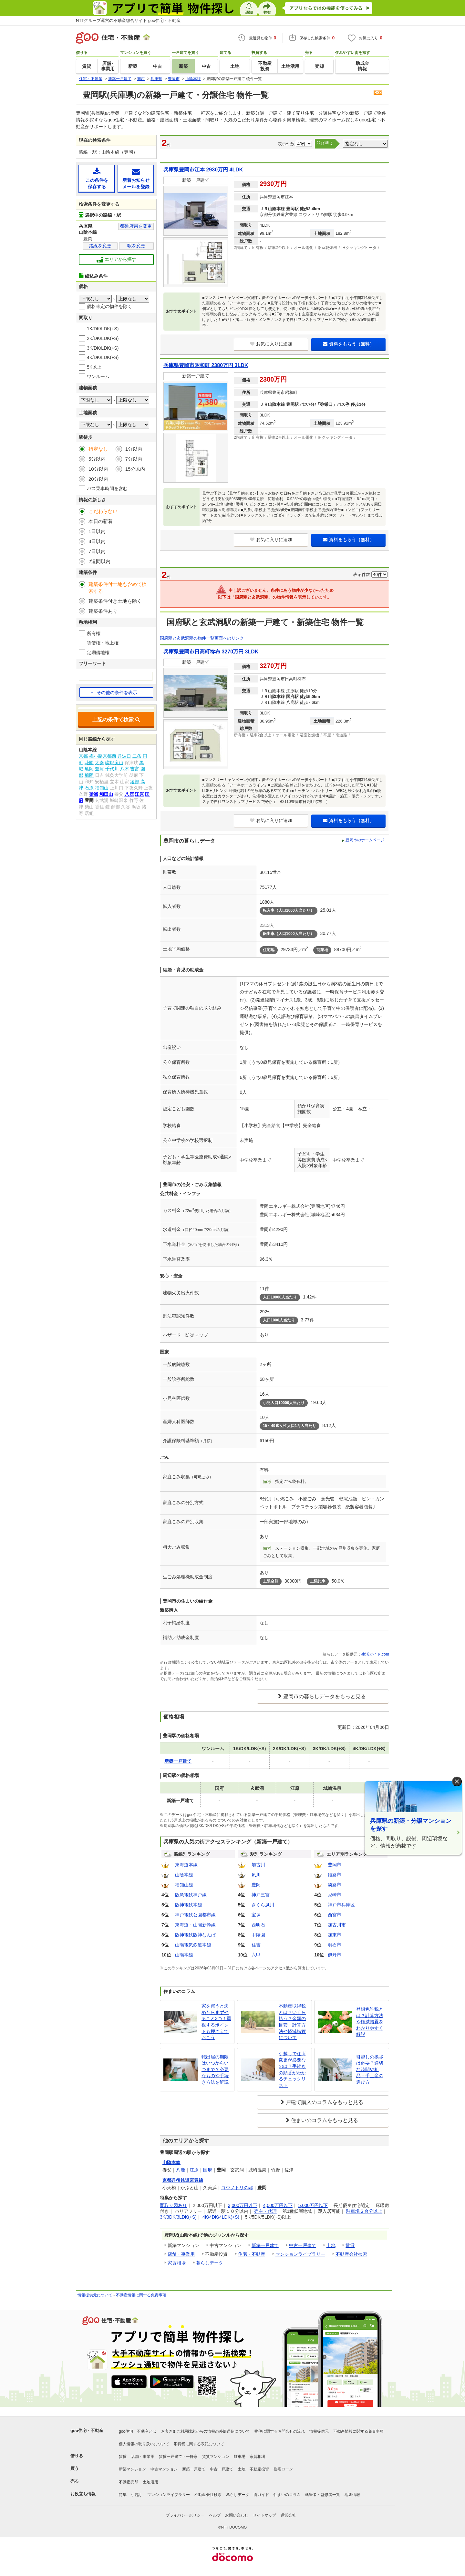  What do you see at coordinates (341, 1904) in the screenshot?
I see `神戸市兵庫区` at bounding box center [341, 1904].